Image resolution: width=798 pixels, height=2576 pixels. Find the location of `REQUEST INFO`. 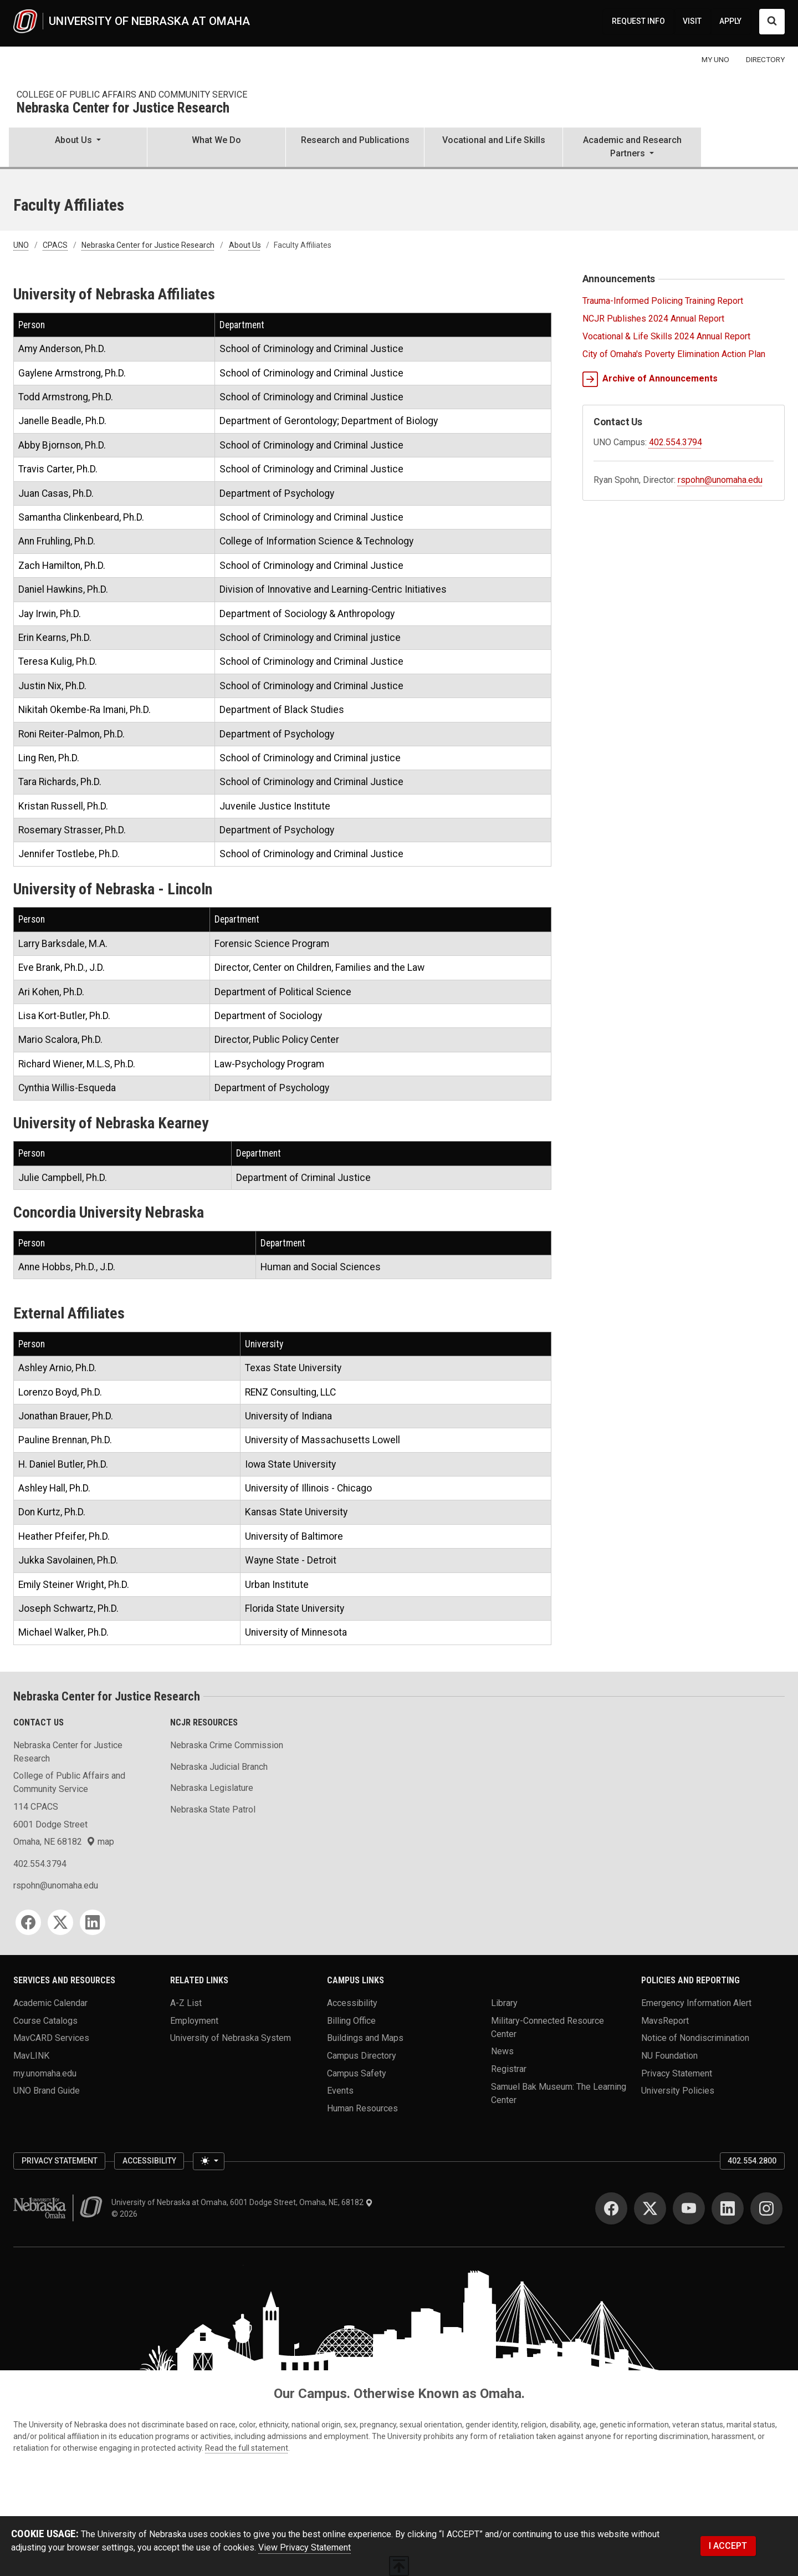

REQUEST INFO is located at coordinates (638, 21).